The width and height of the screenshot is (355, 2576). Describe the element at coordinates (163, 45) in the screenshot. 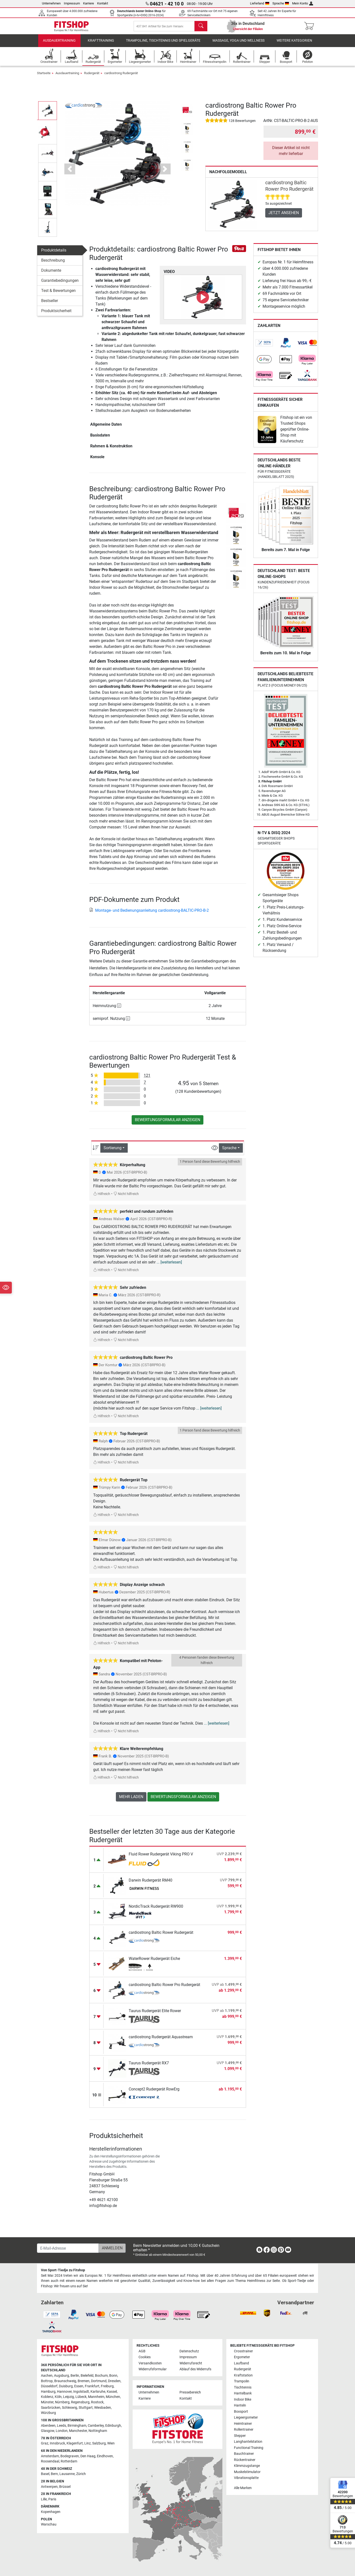

I see `Trampoline, Tischtennis und Spielgeräte` at that location.